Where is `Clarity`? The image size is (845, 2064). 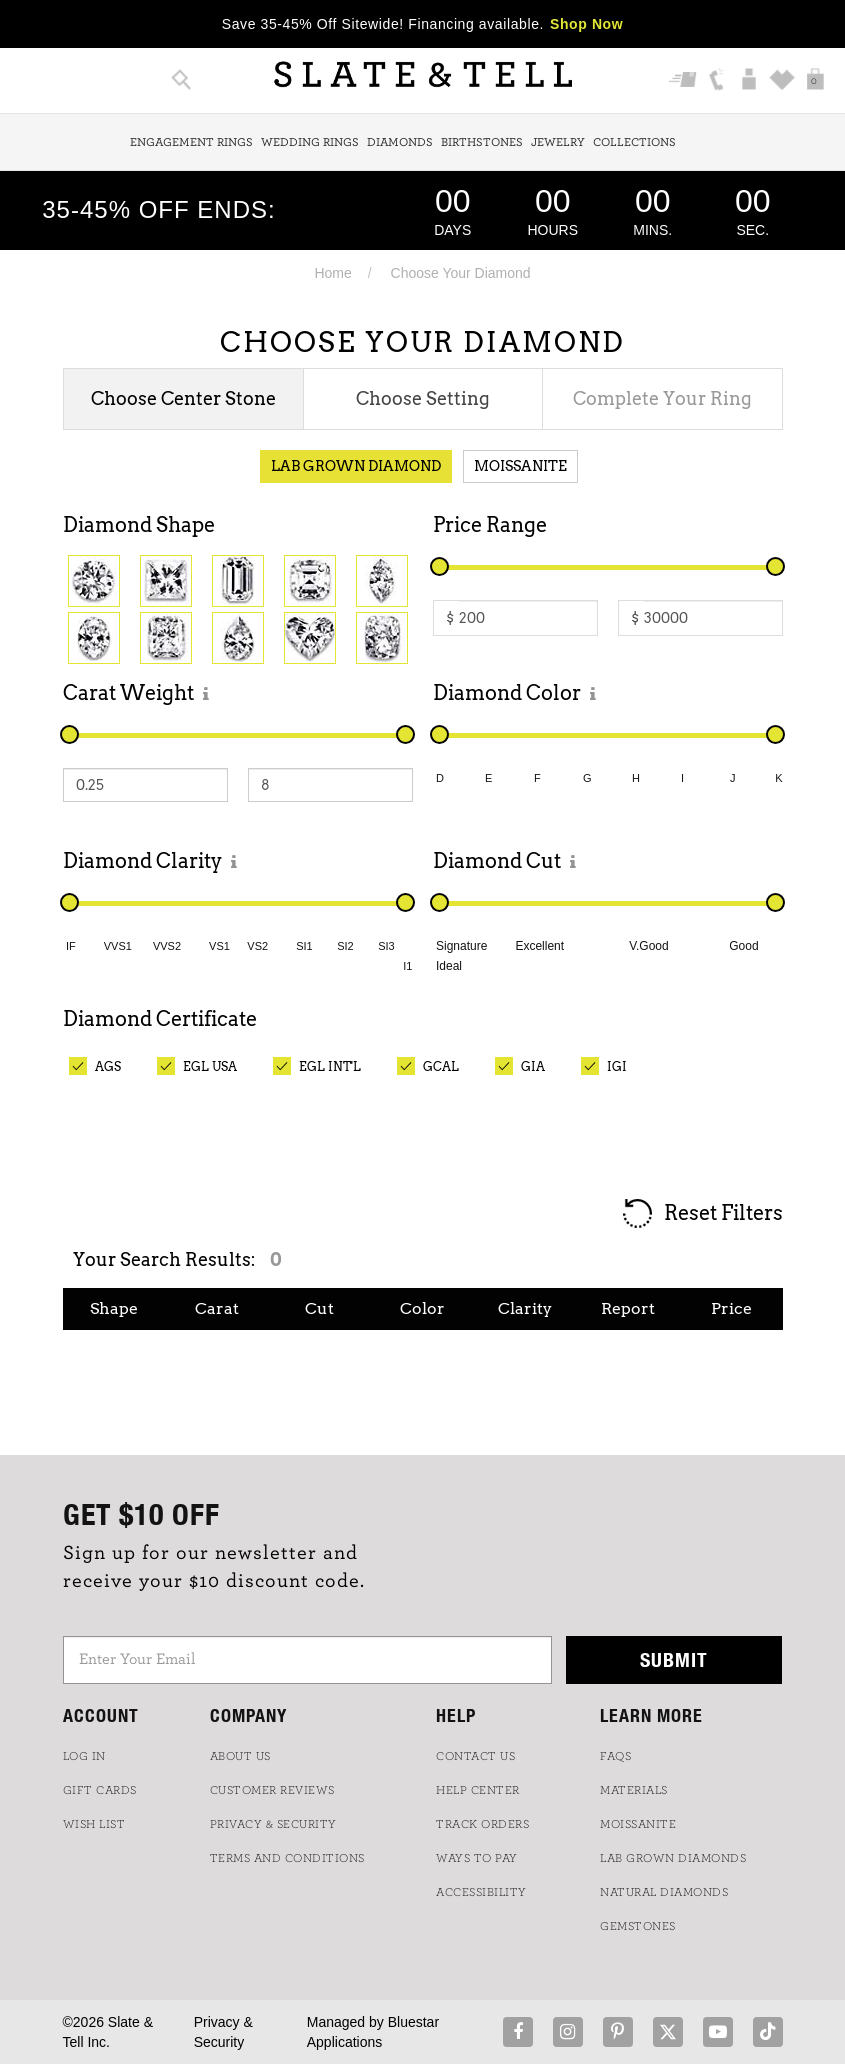 Clarity is located at coordinates (525, 1308).